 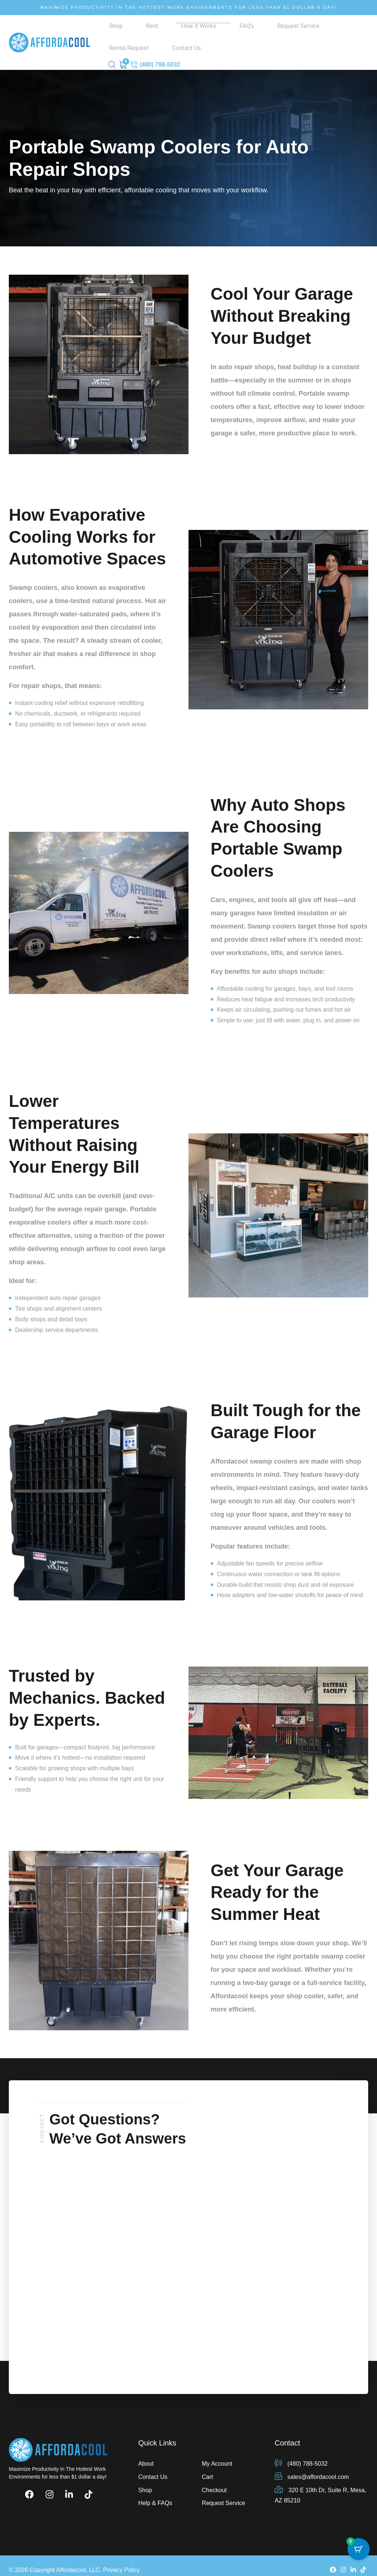 What do you see at coordinates (215, 32) in the screenshot?
I see `Request Service` at bounding box center [215, 32].